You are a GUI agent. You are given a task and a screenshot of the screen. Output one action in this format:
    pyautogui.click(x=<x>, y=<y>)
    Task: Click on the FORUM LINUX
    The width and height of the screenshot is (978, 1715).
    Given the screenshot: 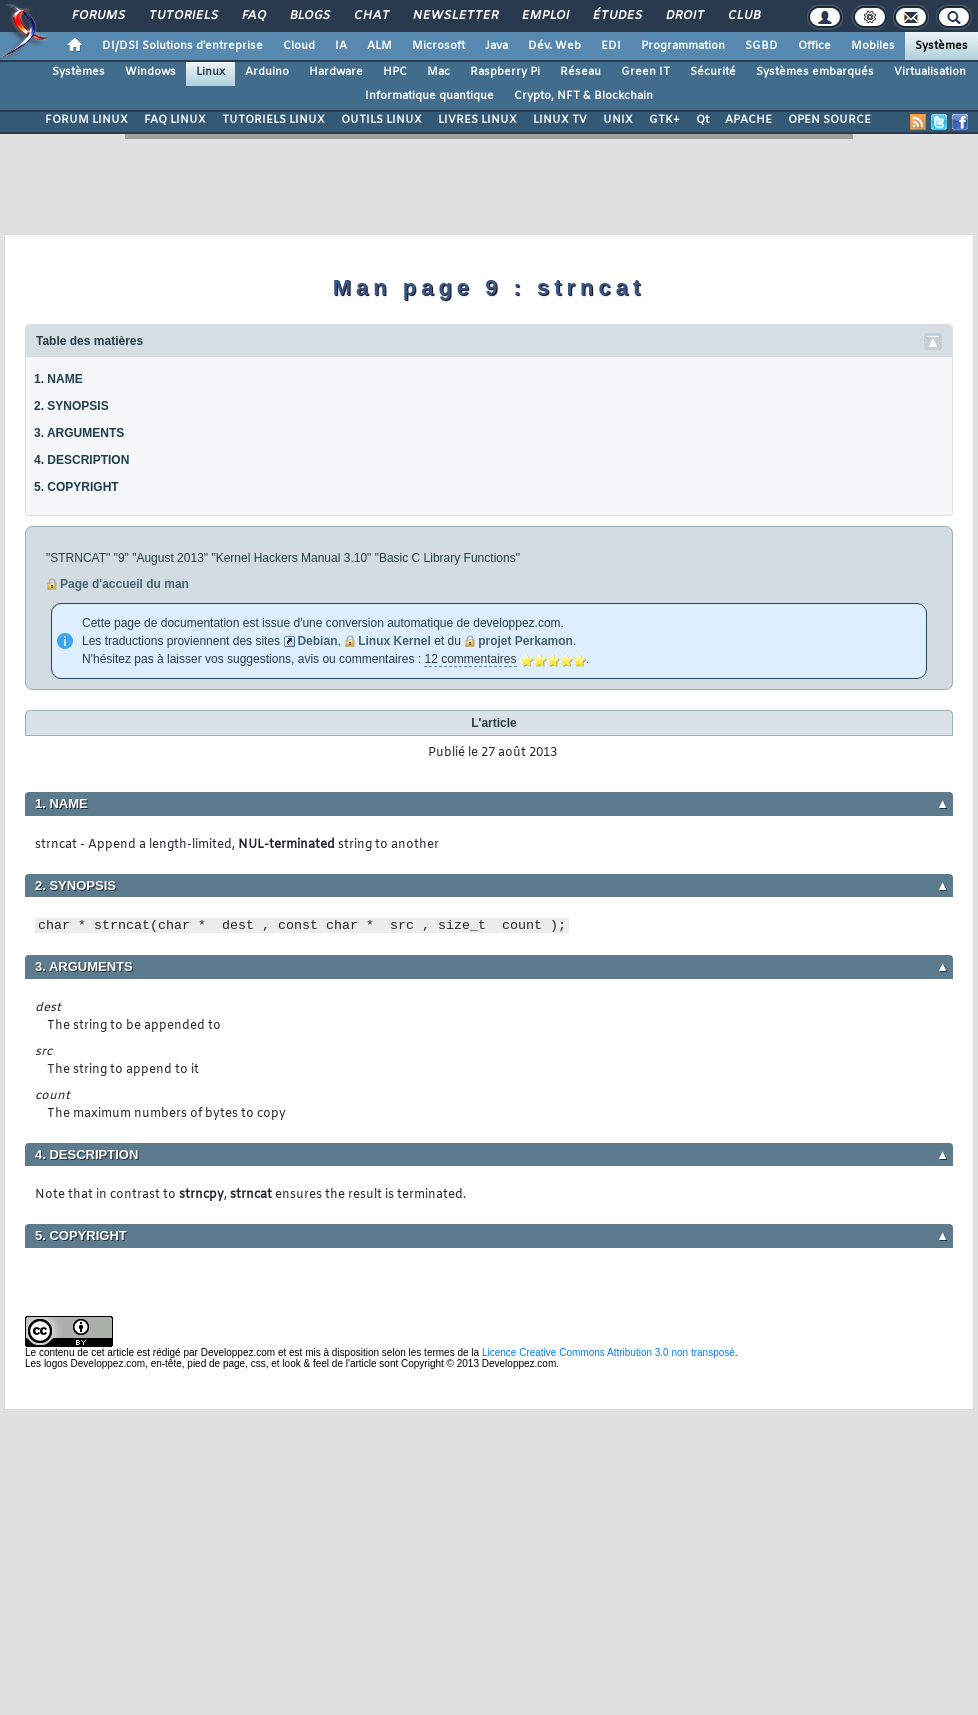 What is the action you would take?
    pyautogui.click(x=86, y=120)
    